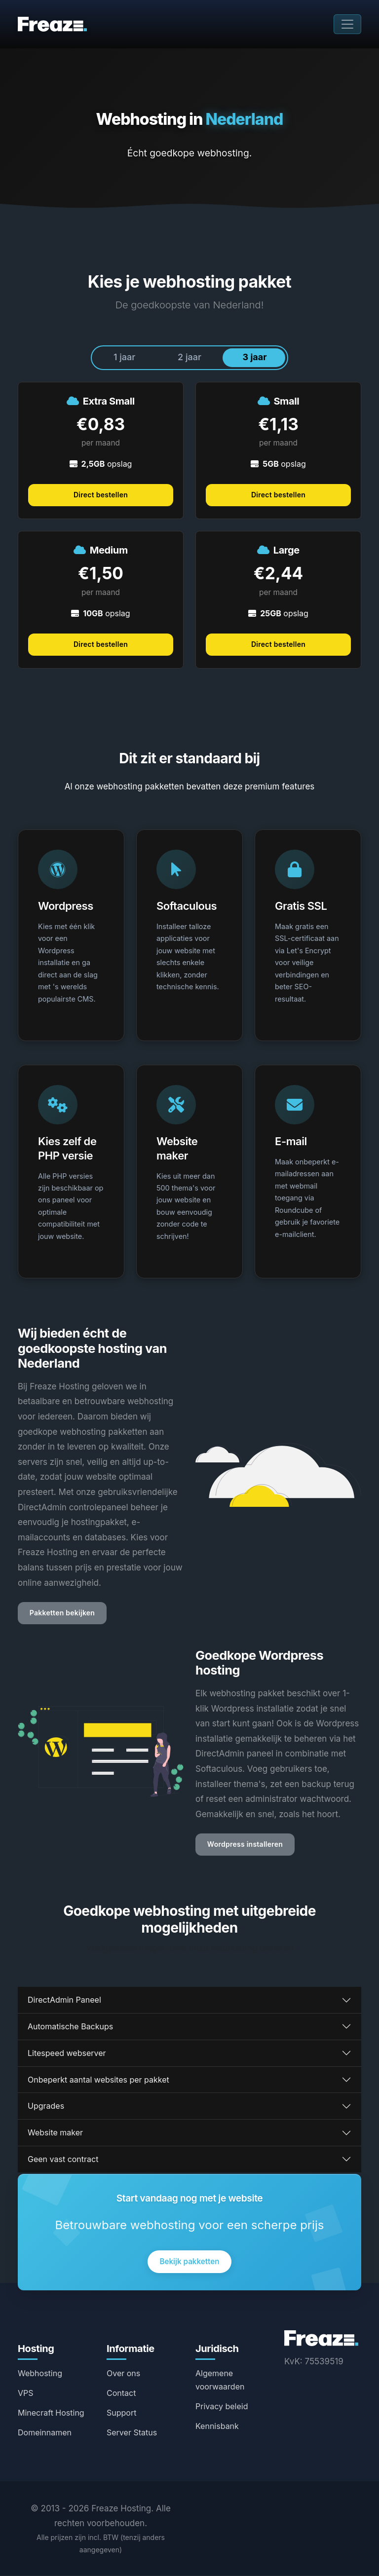 This screenshot has width=379, height=2576. What do you see at coordinates (217, 2426) in the screenshot?
I see `Kennisbank` at bounding box center [217, 2426].